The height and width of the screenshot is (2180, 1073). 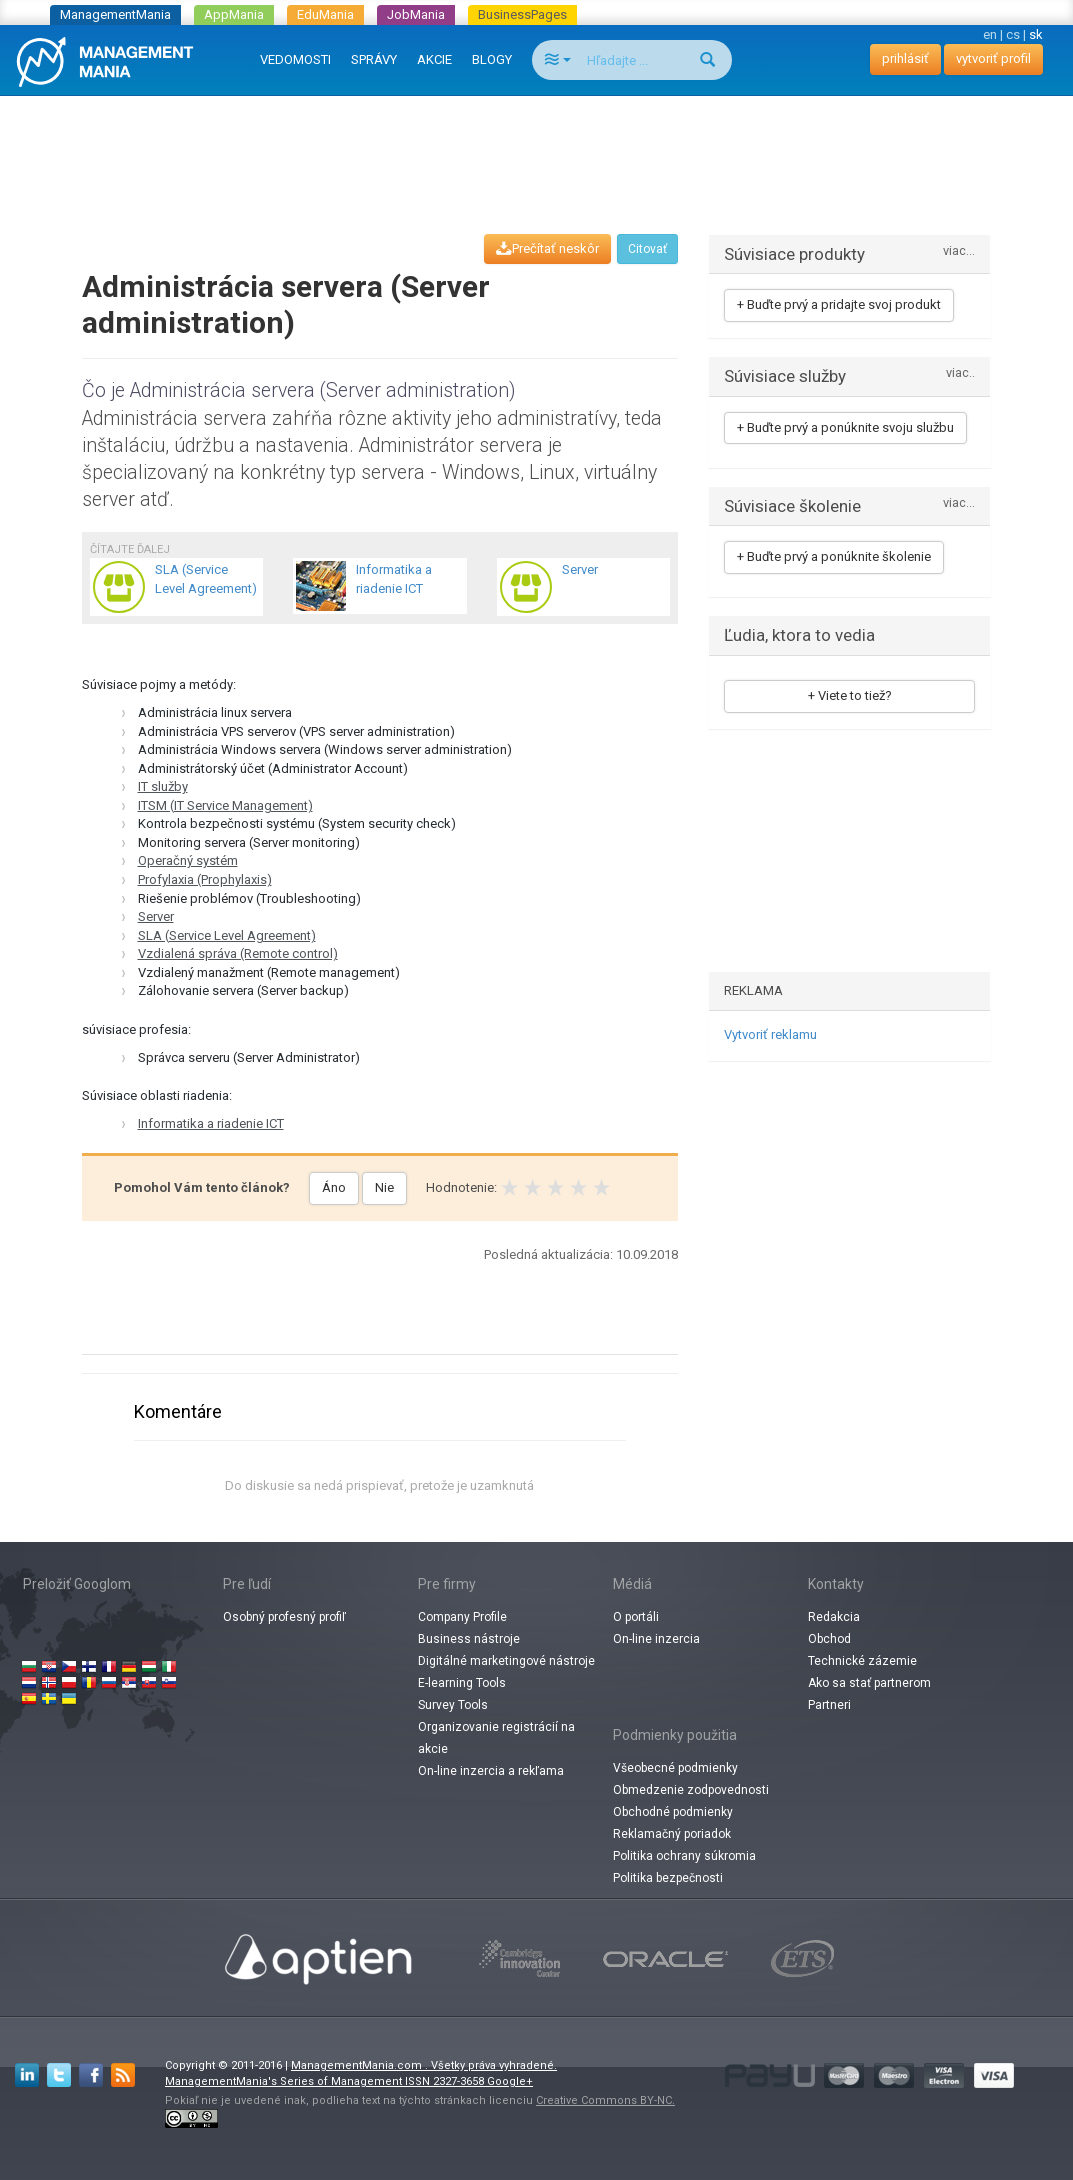 I want to click on AppMania, so click(x=234, y=14).